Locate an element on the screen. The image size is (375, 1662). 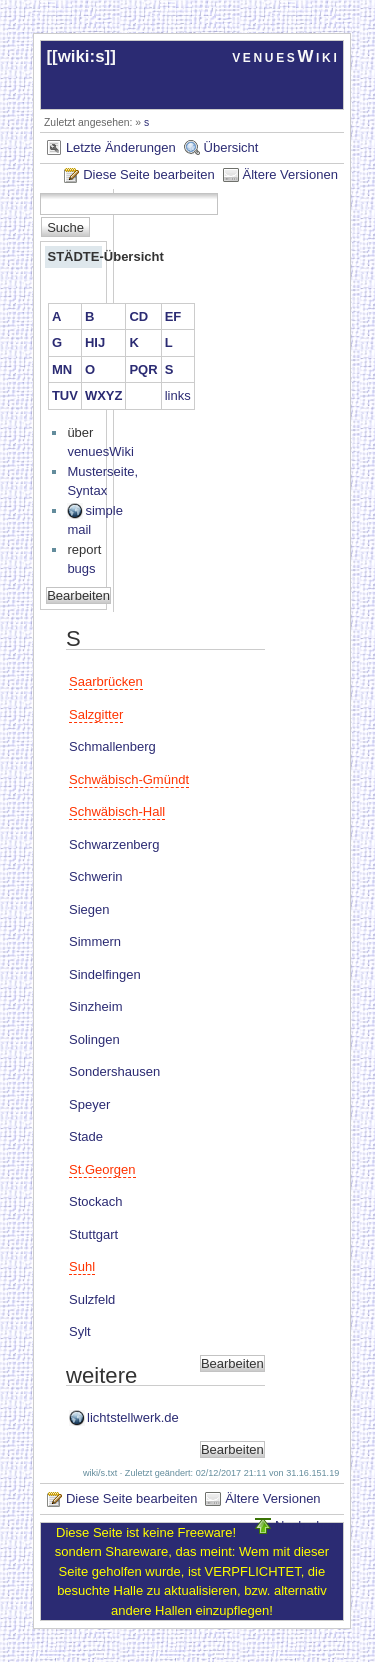
St.Georgen is located at coordinates (102, 1169).